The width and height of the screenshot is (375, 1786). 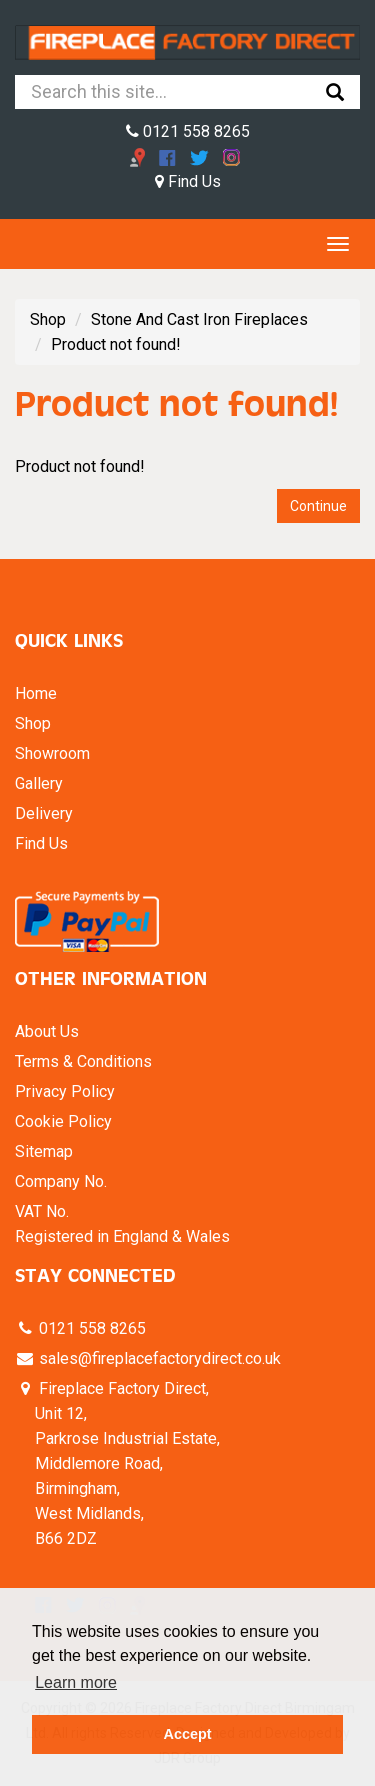 What do you see at coordinates (188, 181) in the screenshot?
I see `Find Us` at bounding box center [188, 181].